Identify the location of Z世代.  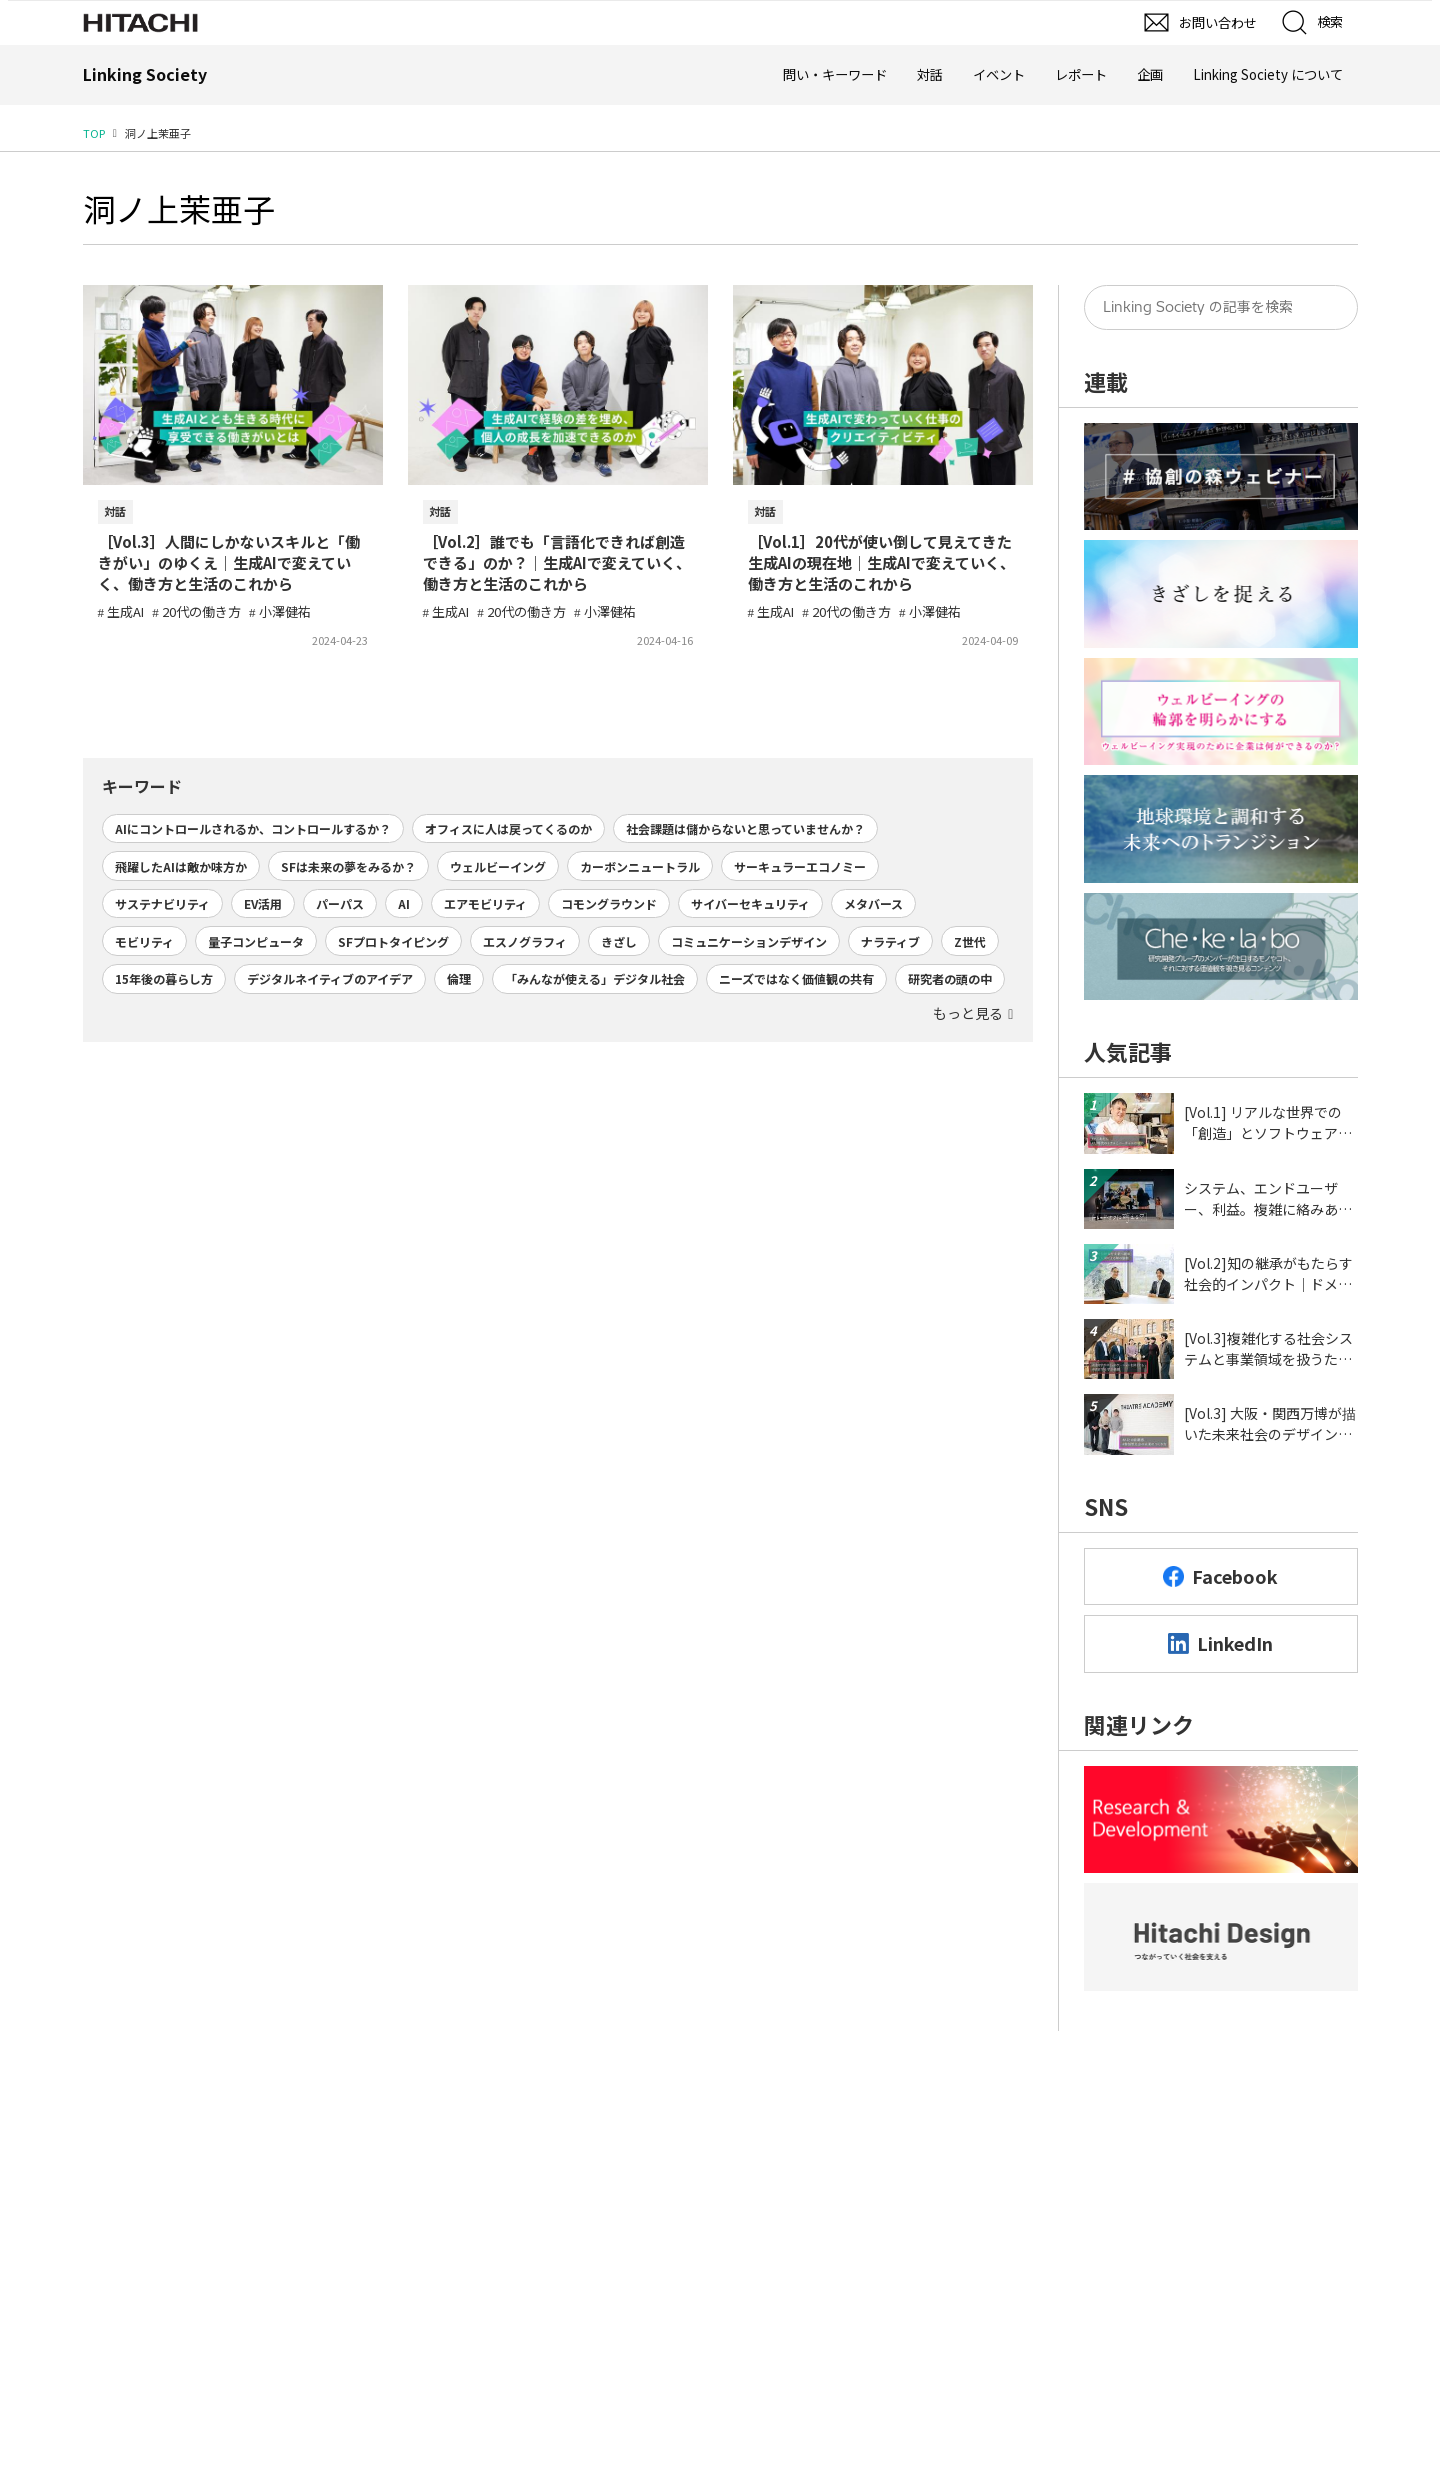
(970, 941).